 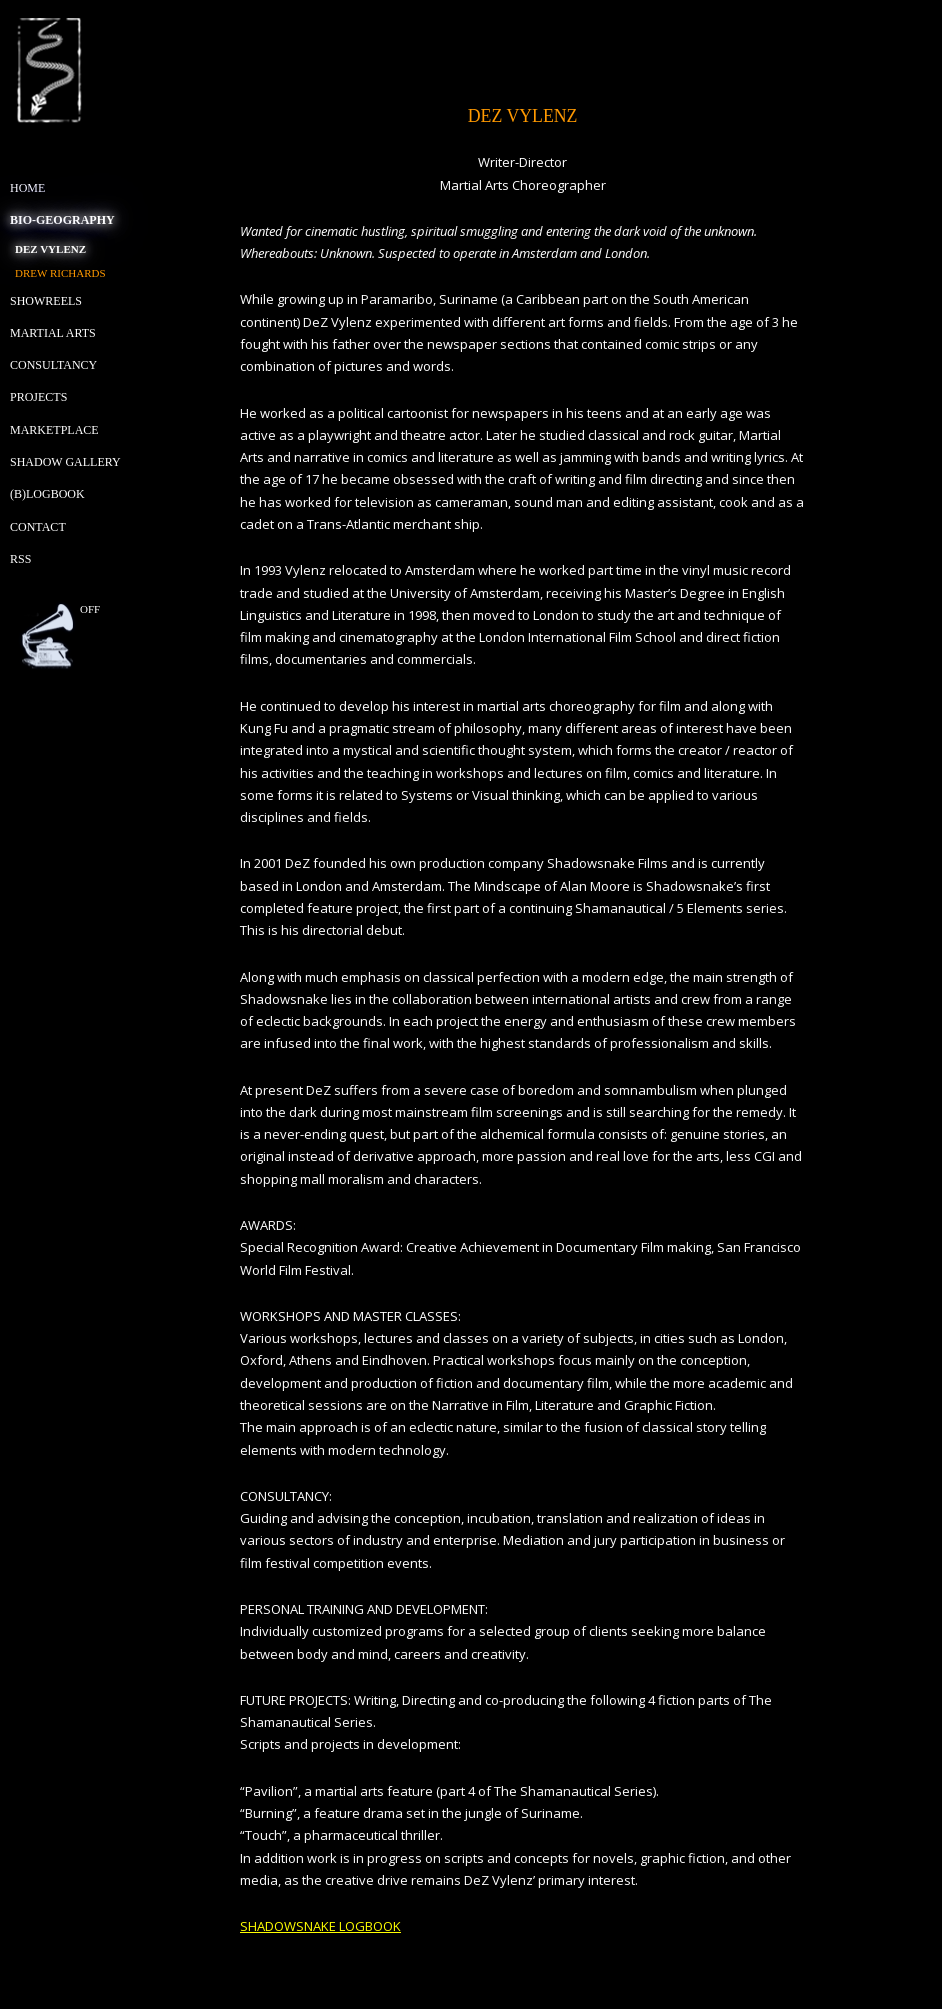 I want to click on Contact, so click(x=38, y=527).